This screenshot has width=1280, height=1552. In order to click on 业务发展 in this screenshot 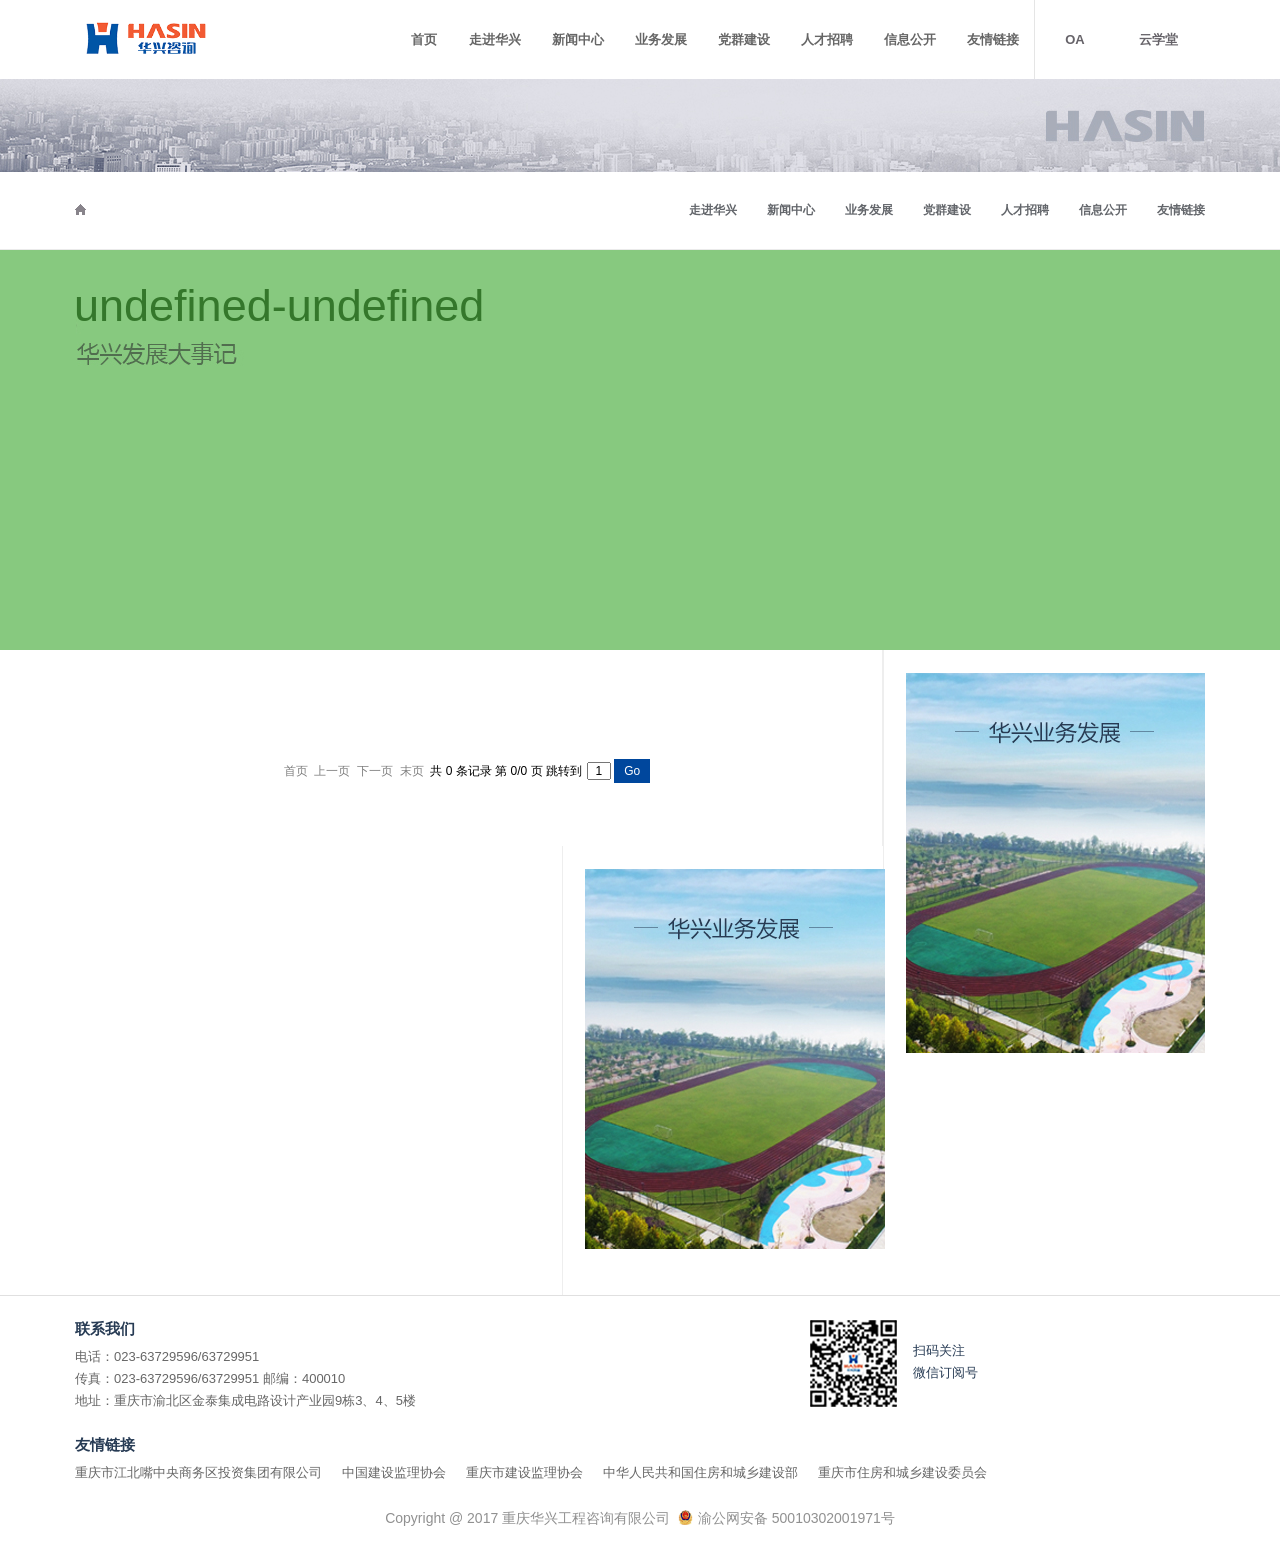, I will do `click(661, 39)`.